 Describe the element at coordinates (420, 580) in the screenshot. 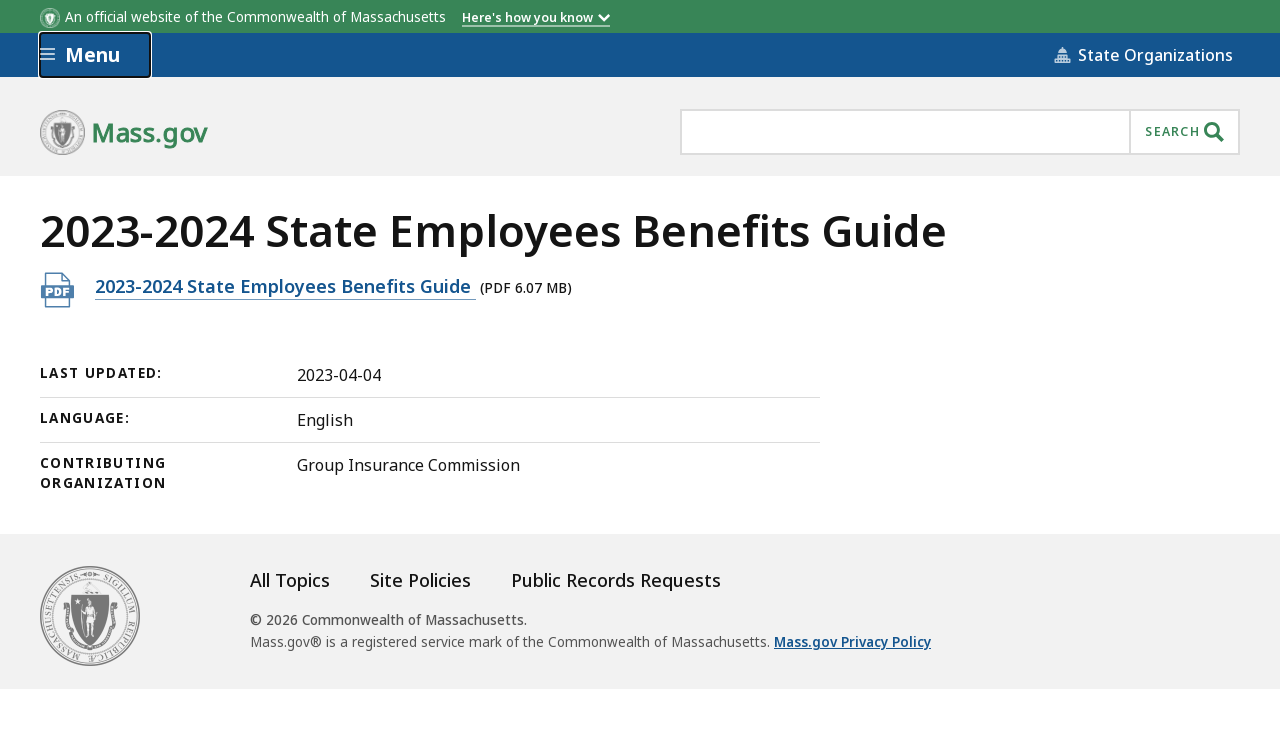

I see `Site Policies` at that location.